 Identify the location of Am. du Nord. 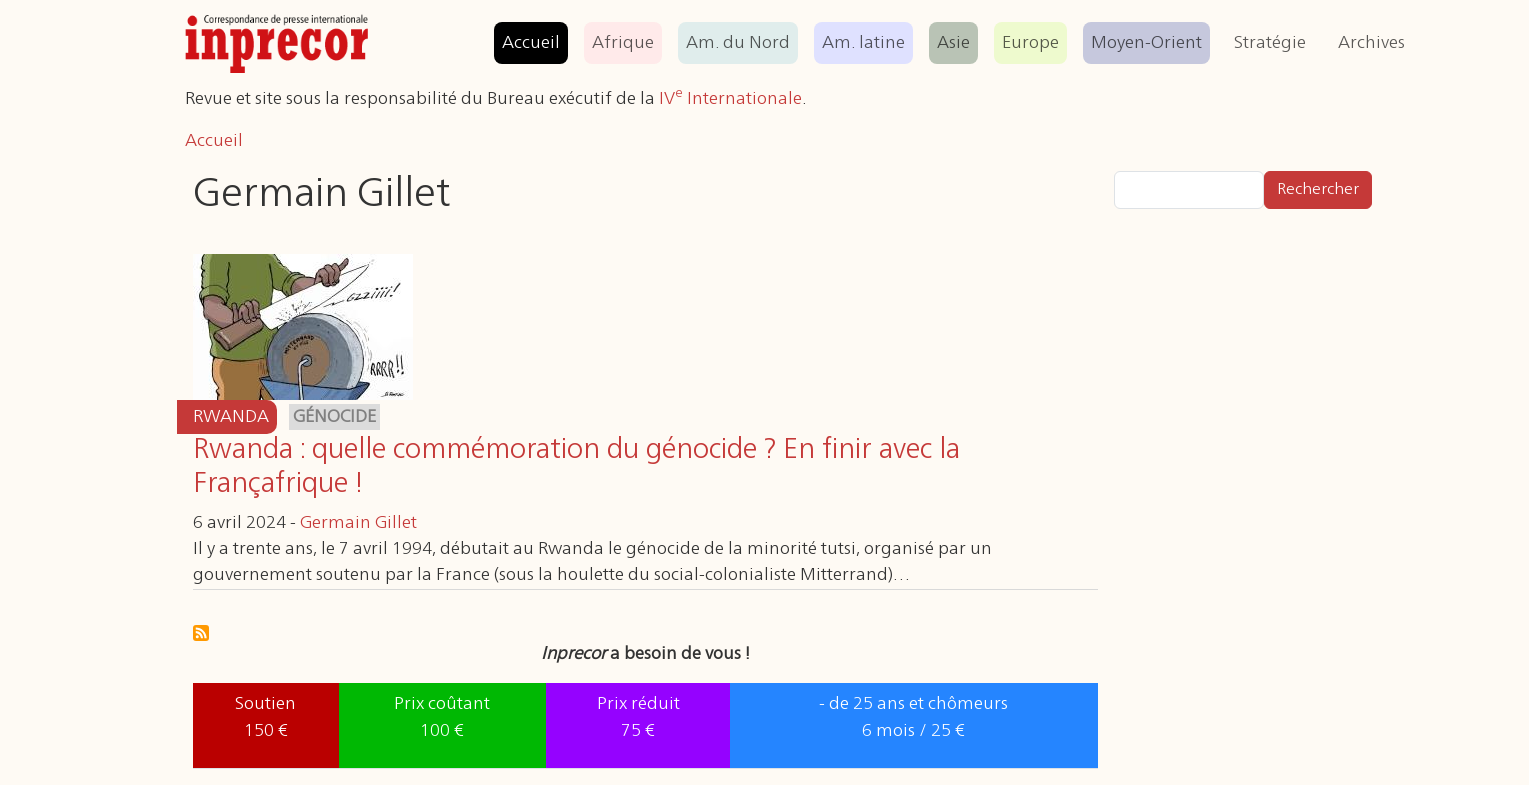
(738, 43).